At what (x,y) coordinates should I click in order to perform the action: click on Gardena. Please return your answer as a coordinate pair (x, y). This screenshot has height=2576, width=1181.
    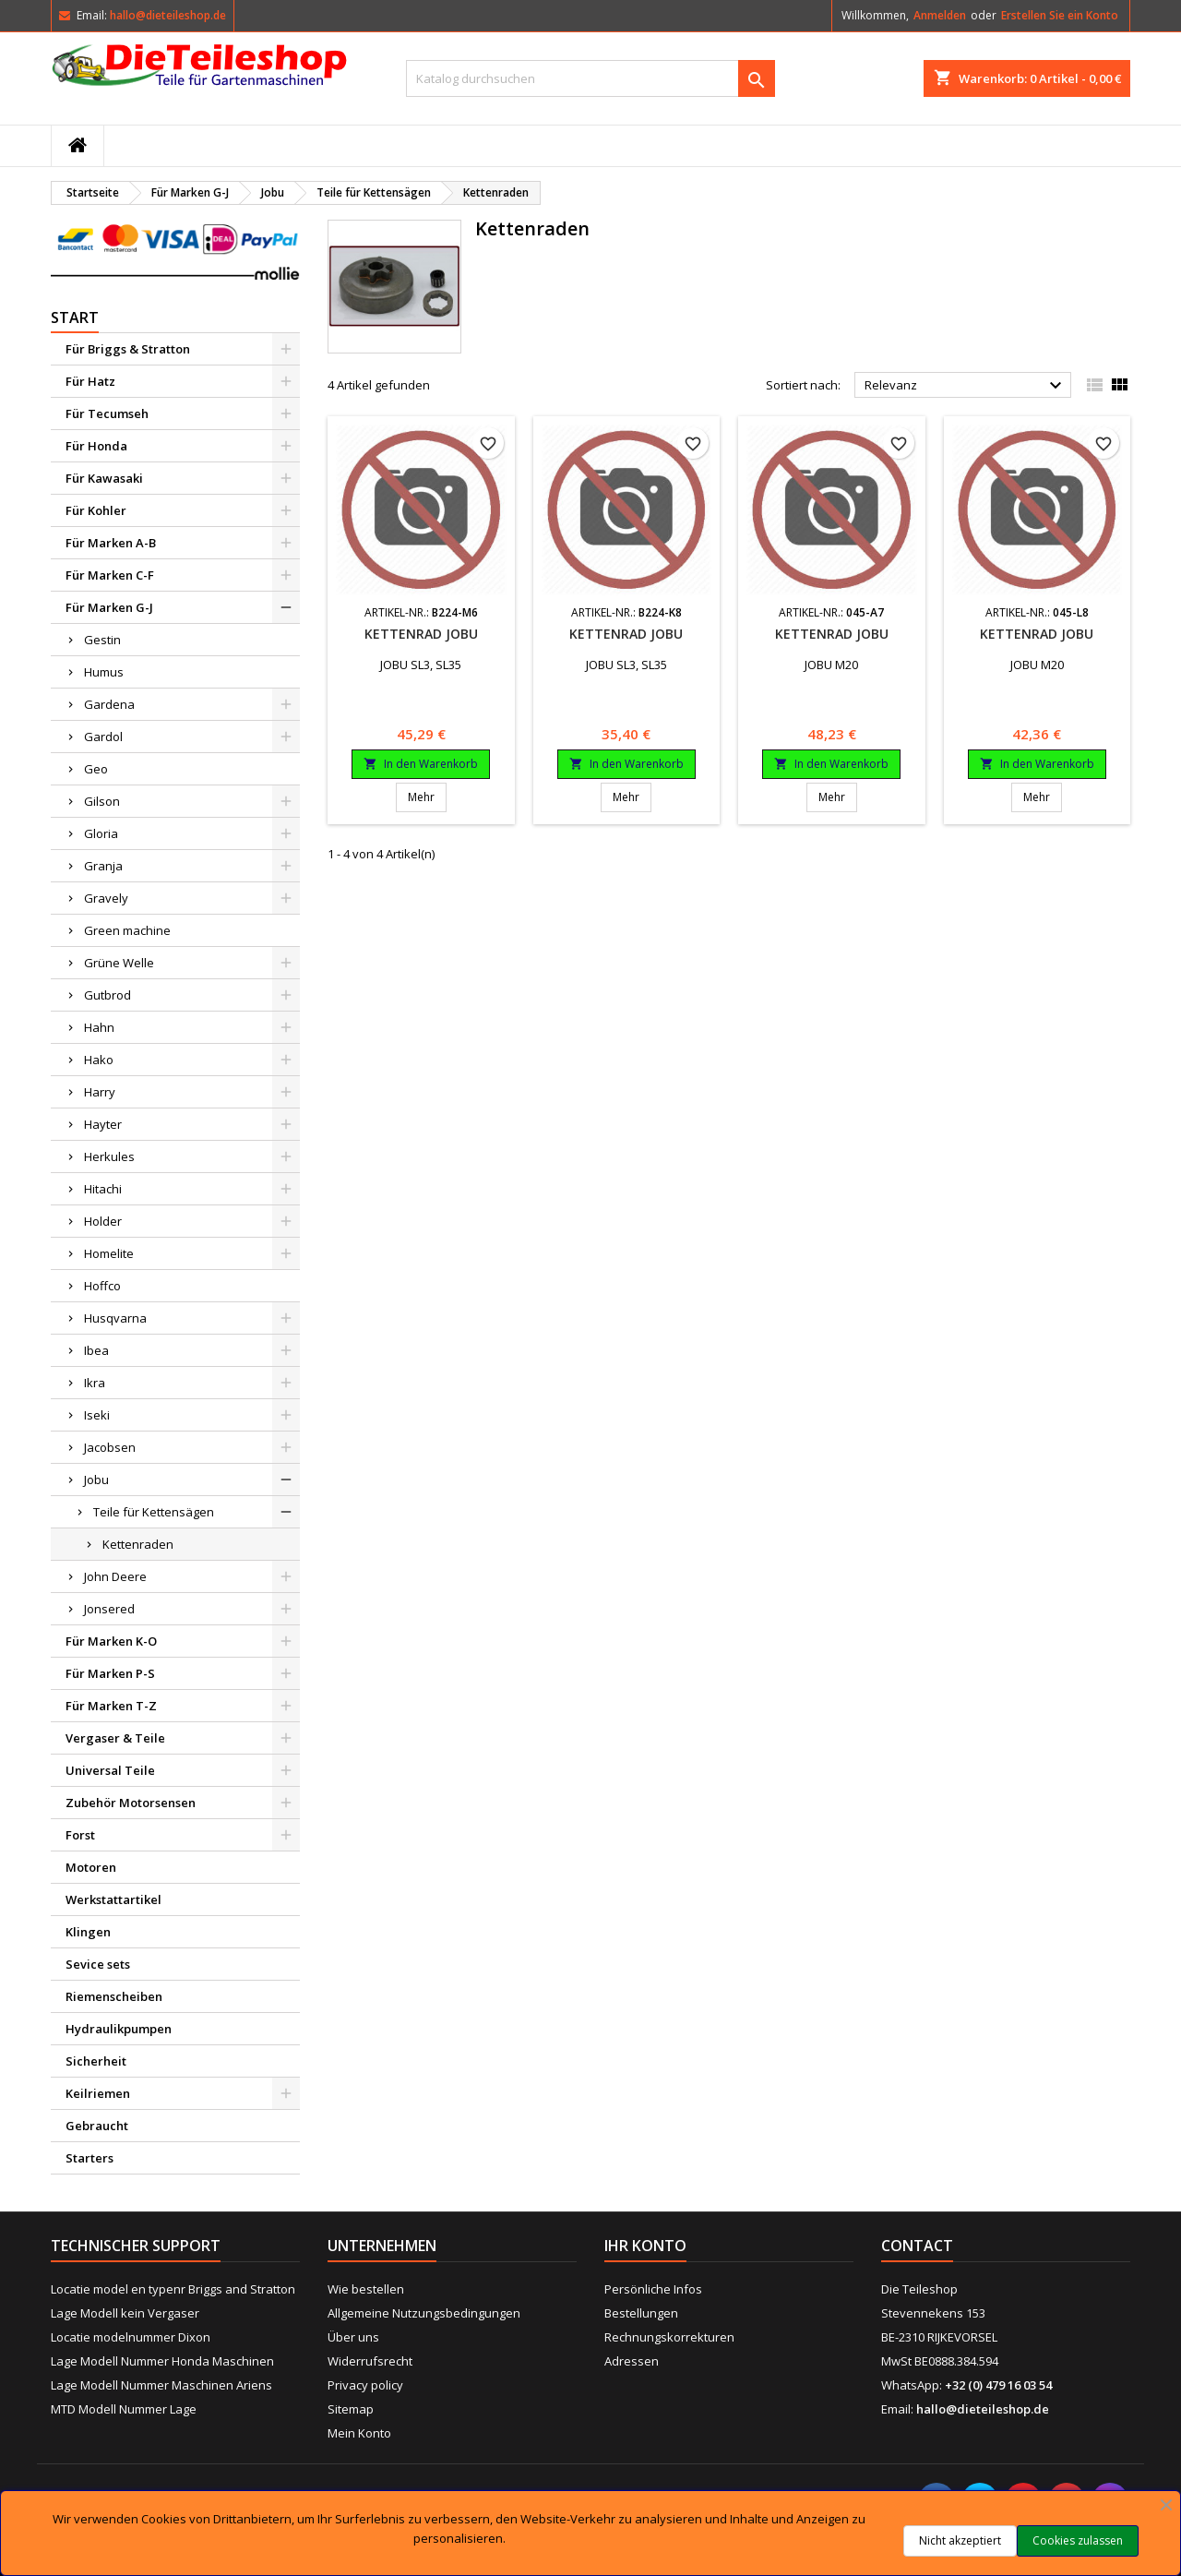
    Looking at the image, I should click on (109, 704).